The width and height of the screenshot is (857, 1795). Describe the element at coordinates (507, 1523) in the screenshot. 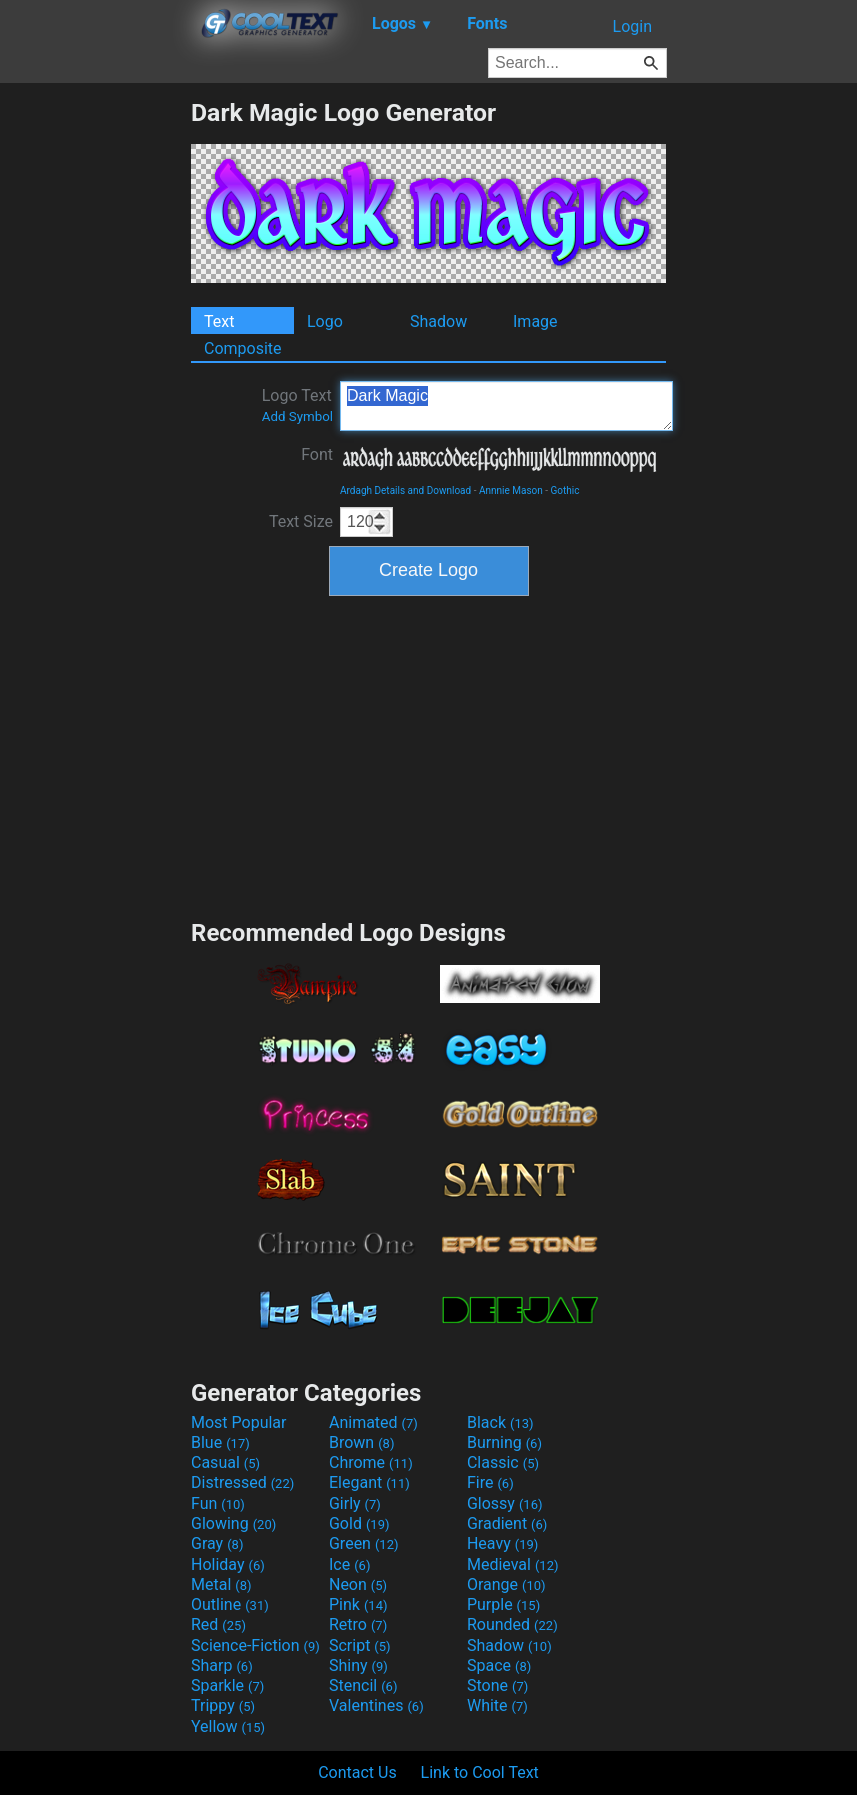

I see `Gradient` at that location.